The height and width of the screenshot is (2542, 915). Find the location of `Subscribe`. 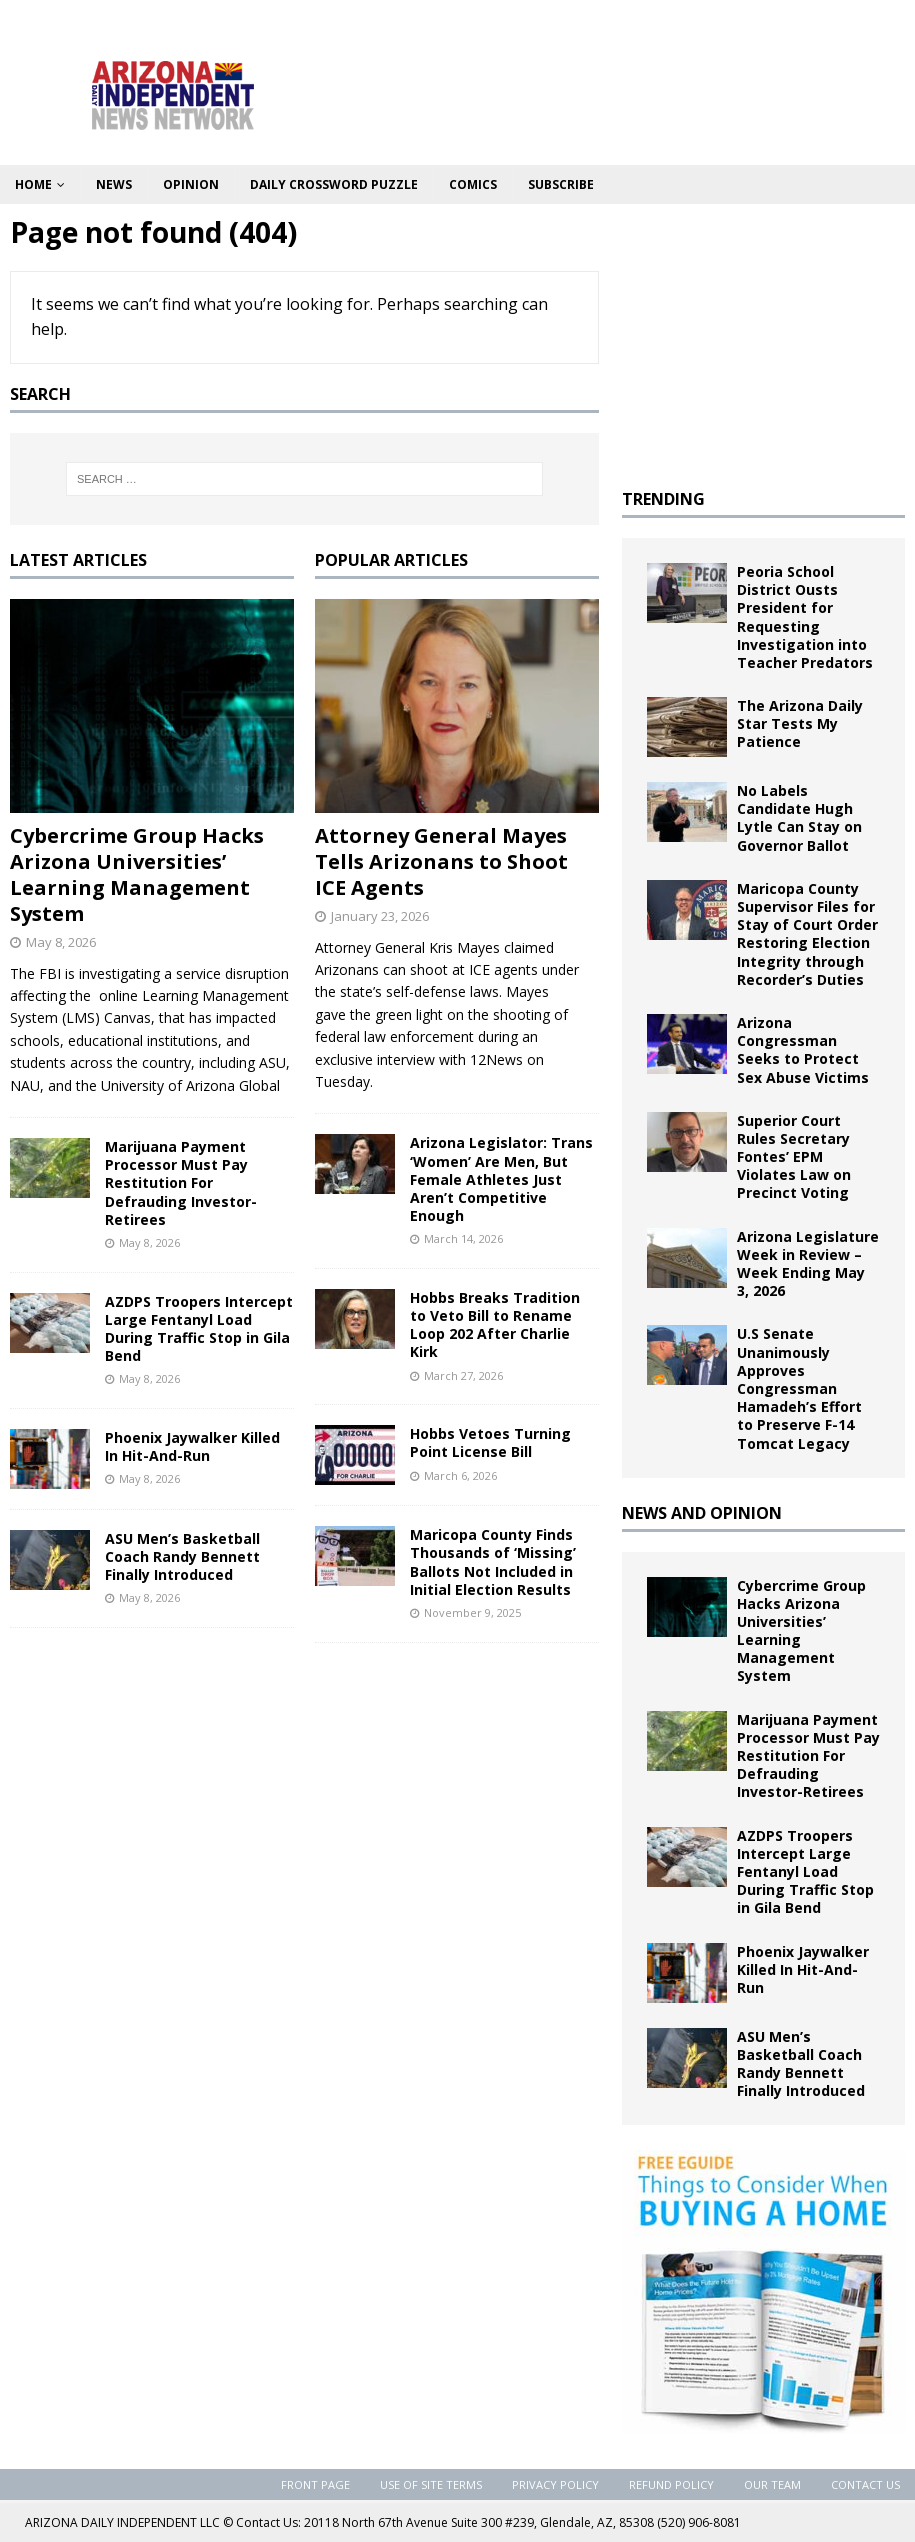

Subscribe is located at coordinates (561, 184).